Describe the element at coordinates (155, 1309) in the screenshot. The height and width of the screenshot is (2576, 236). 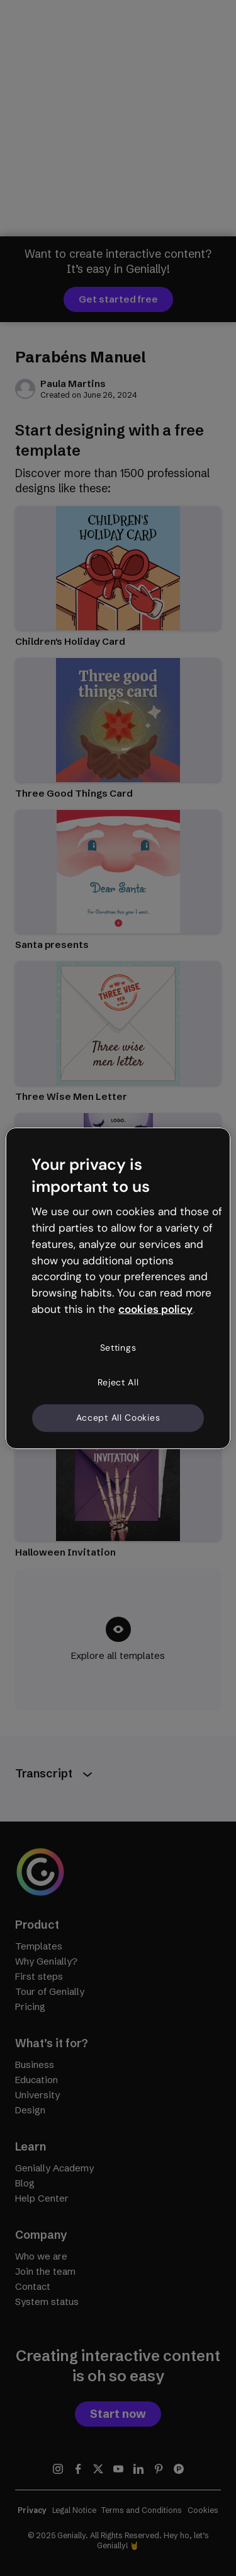
I see `cookies policy` at that location.